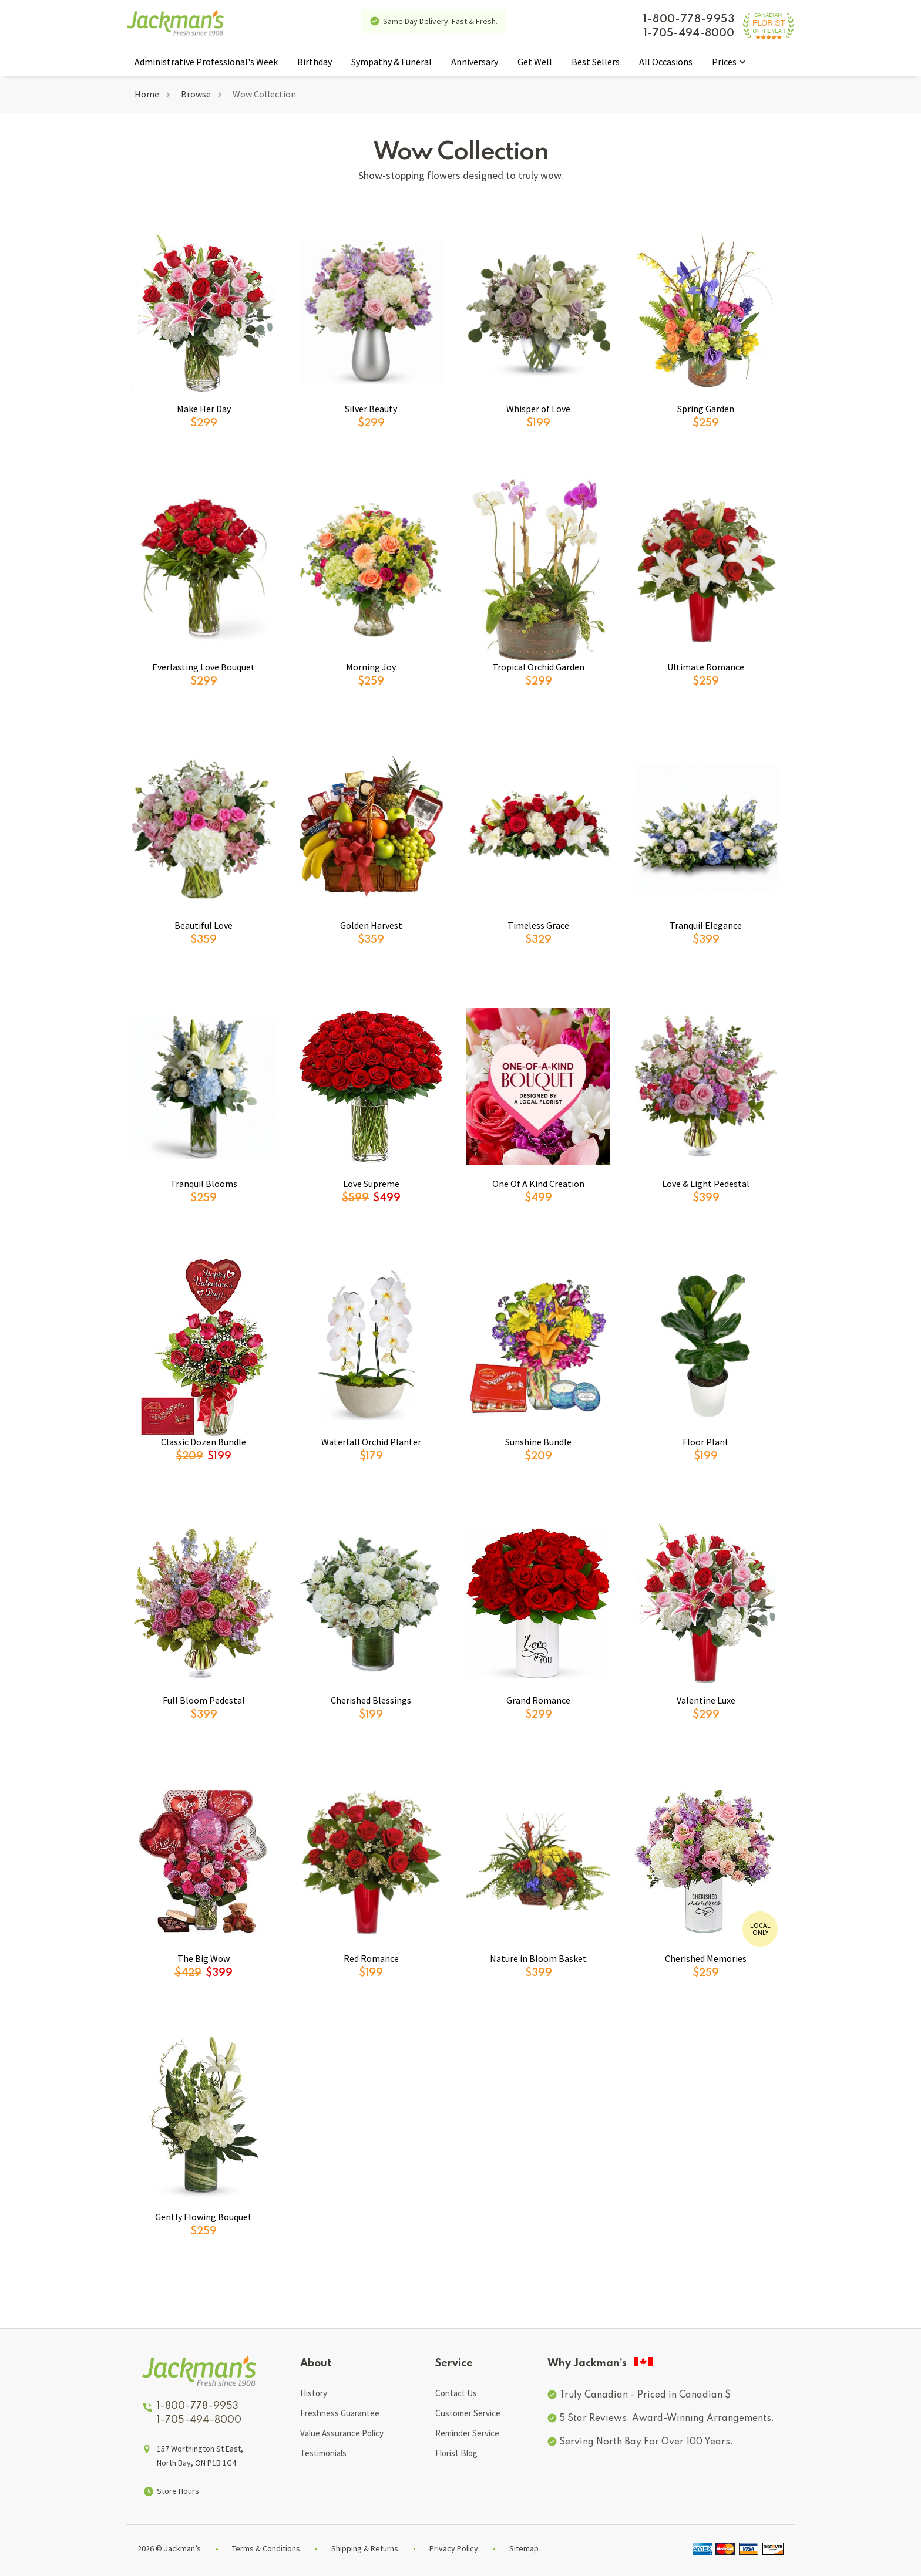  Describe the element at coordinates (203, 667) in the screenshot. I see `Everlasting Love Bouquet` at that location.